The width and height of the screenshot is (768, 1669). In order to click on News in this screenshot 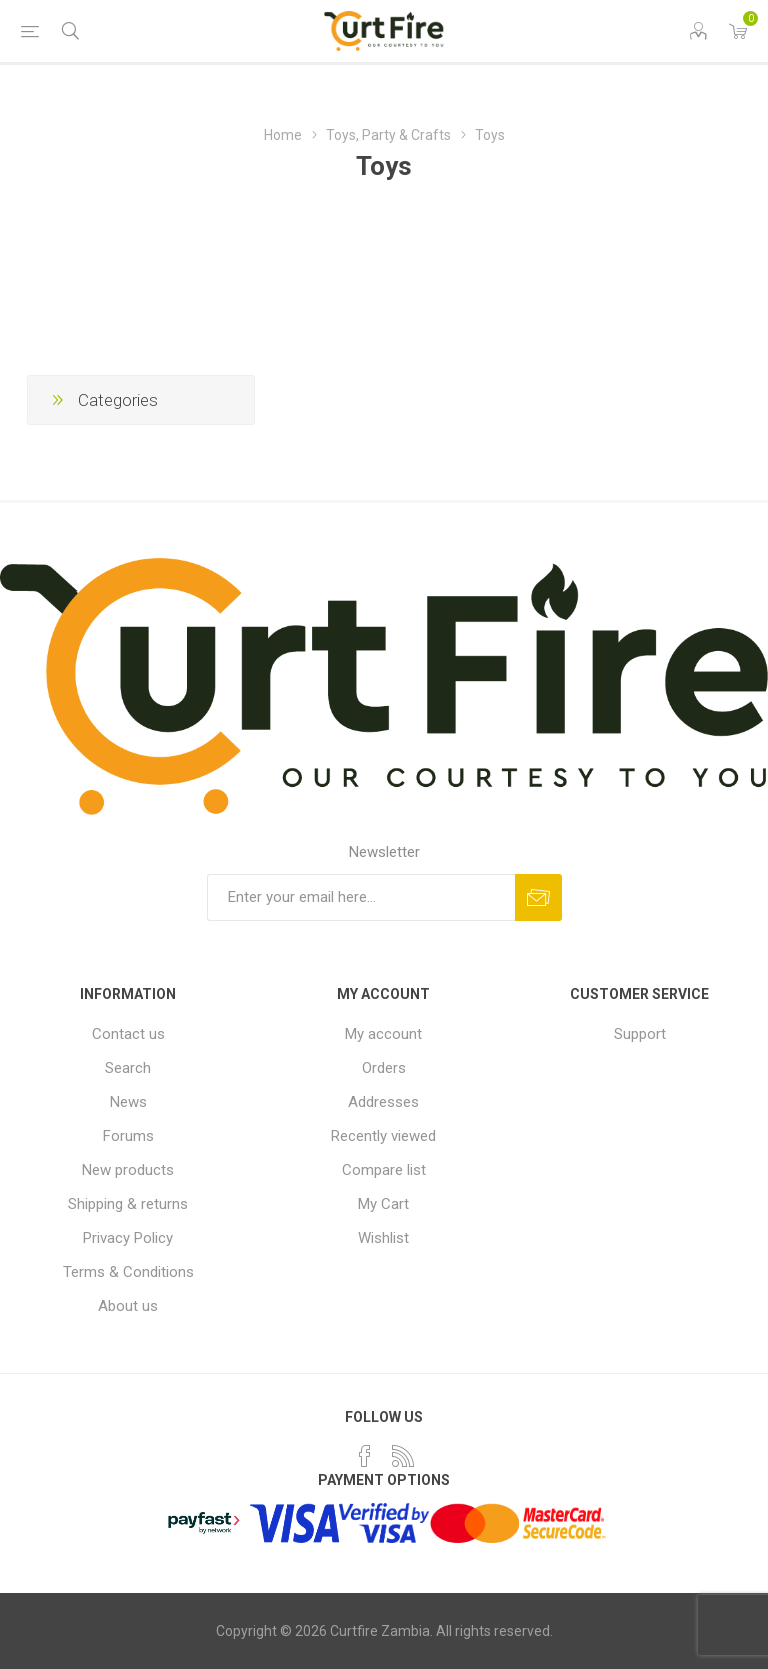, I will do `click(128, 1102)`.